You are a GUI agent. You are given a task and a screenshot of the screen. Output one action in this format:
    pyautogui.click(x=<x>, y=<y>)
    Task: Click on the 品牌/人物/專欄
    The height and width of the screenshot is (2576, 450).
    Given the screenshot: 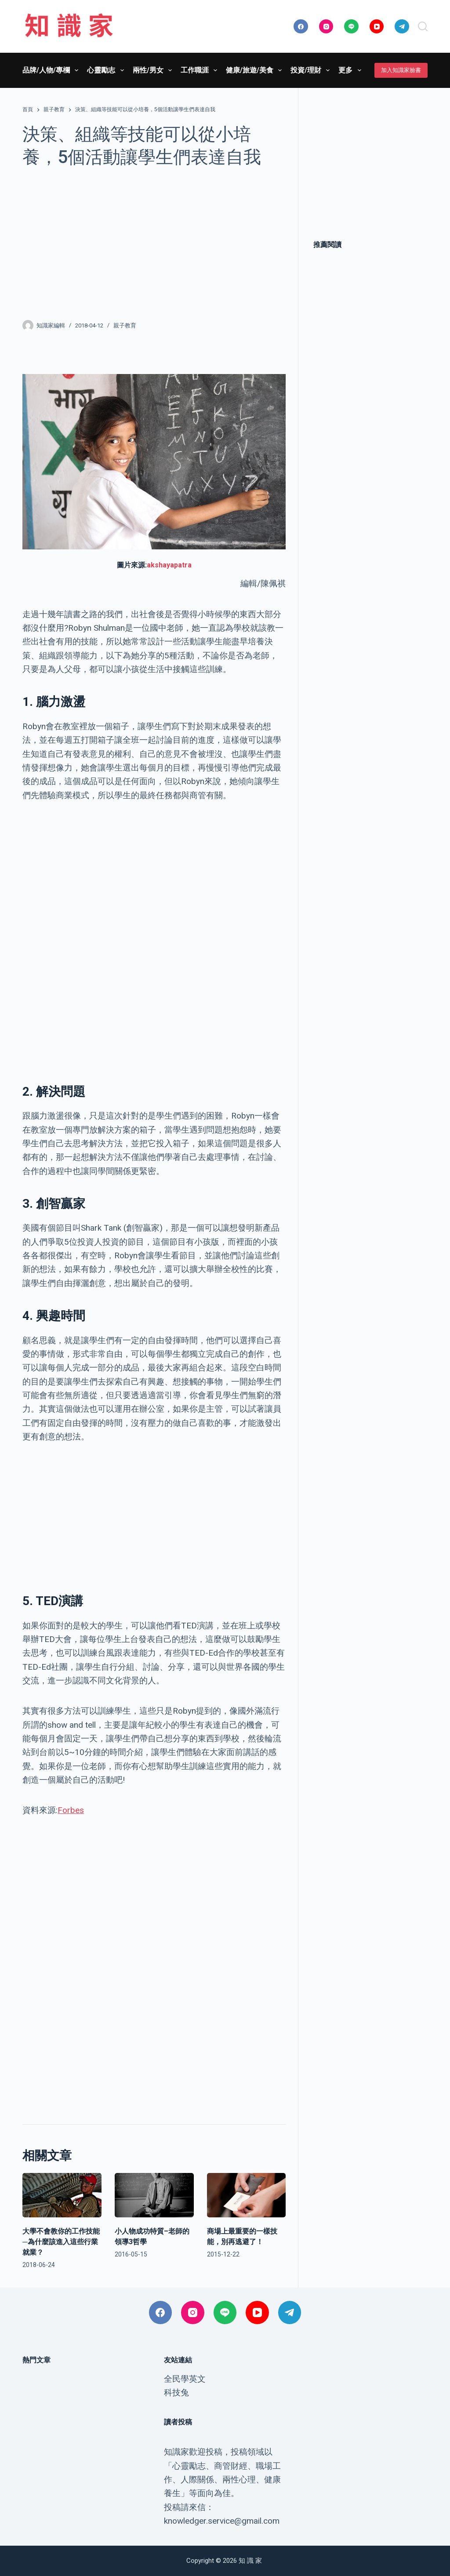 What is the action you would take?
    pyautogui.click(x=52, y=70)
    